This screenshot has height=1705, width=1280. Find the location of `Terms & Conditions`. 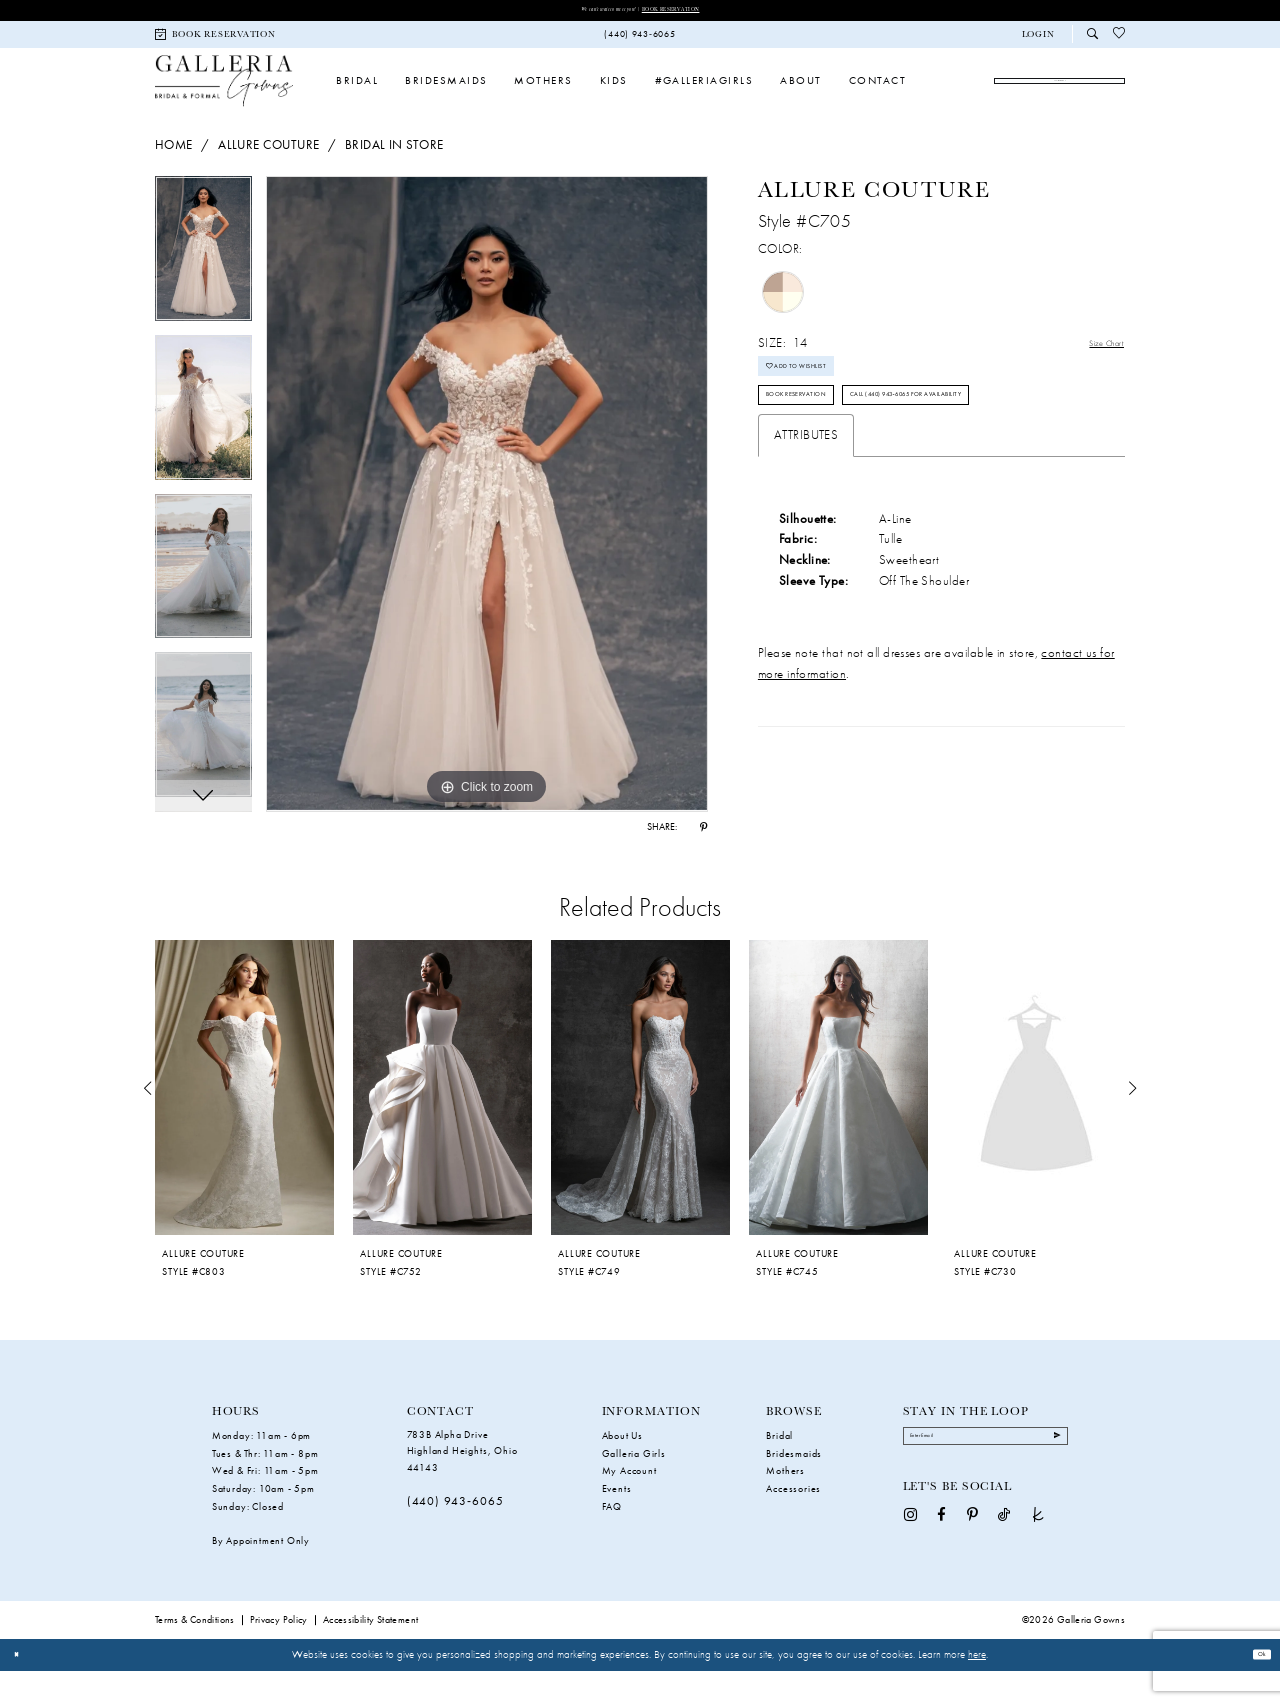

Terms & Conditions is located at coordinates (195, 1653).